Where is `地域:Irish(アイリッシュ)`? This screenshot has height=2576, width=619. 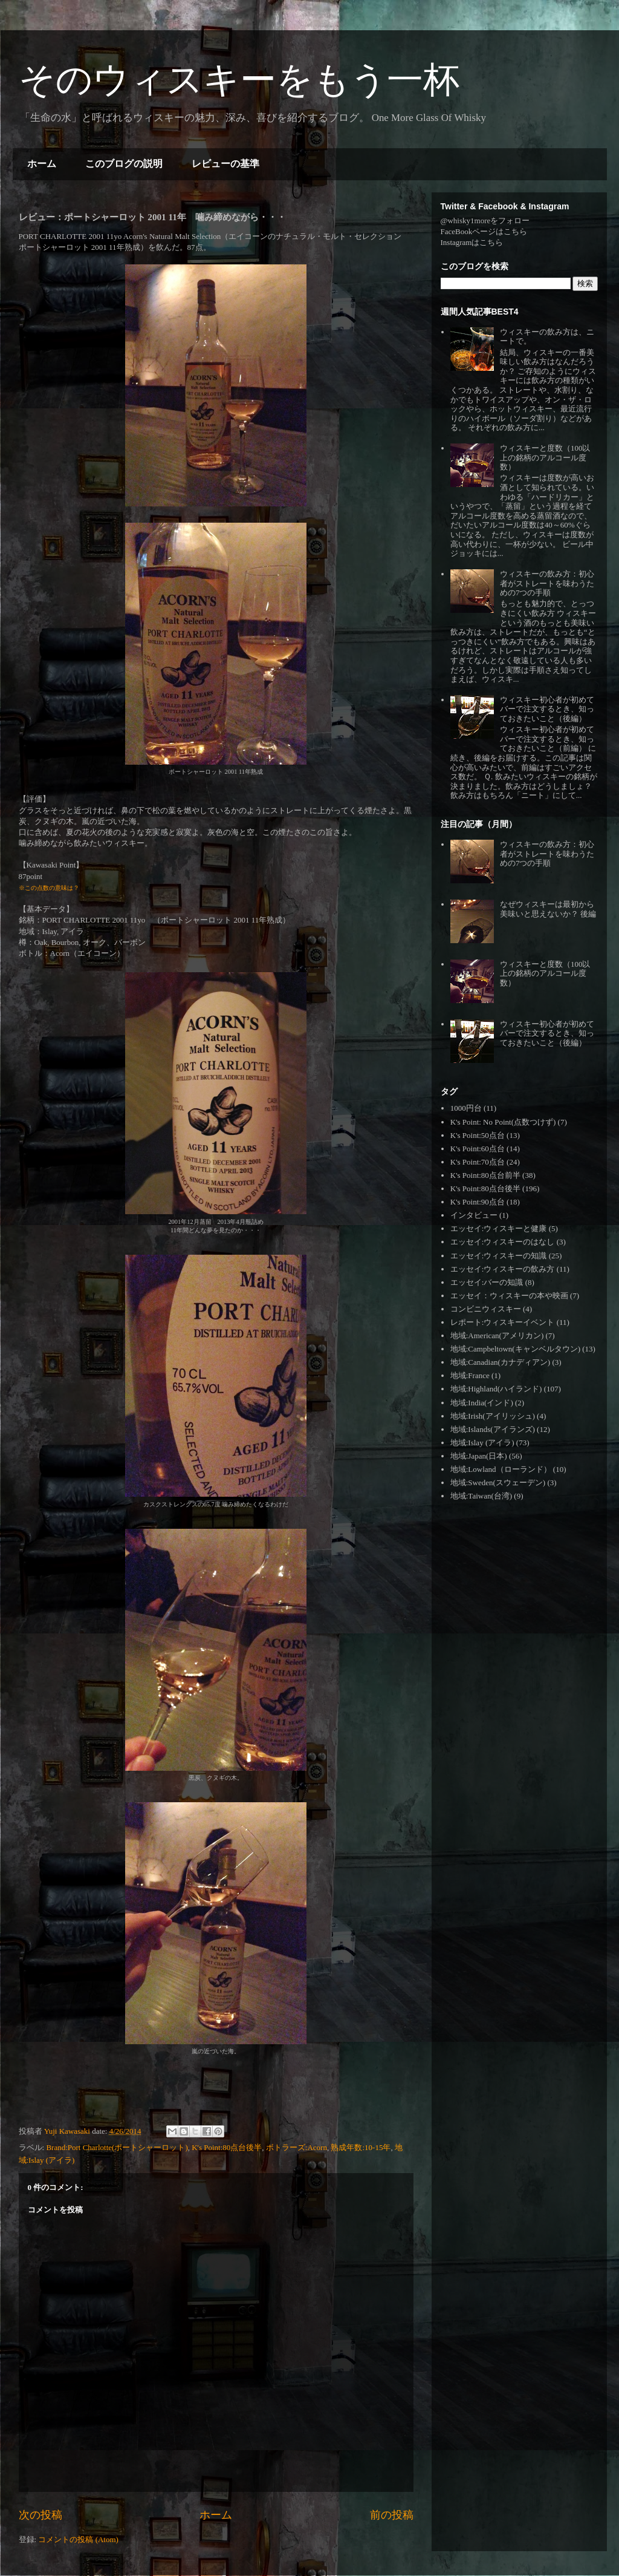 地域:Irish(アイリッシュ) is located at coordinates (492, 1415).